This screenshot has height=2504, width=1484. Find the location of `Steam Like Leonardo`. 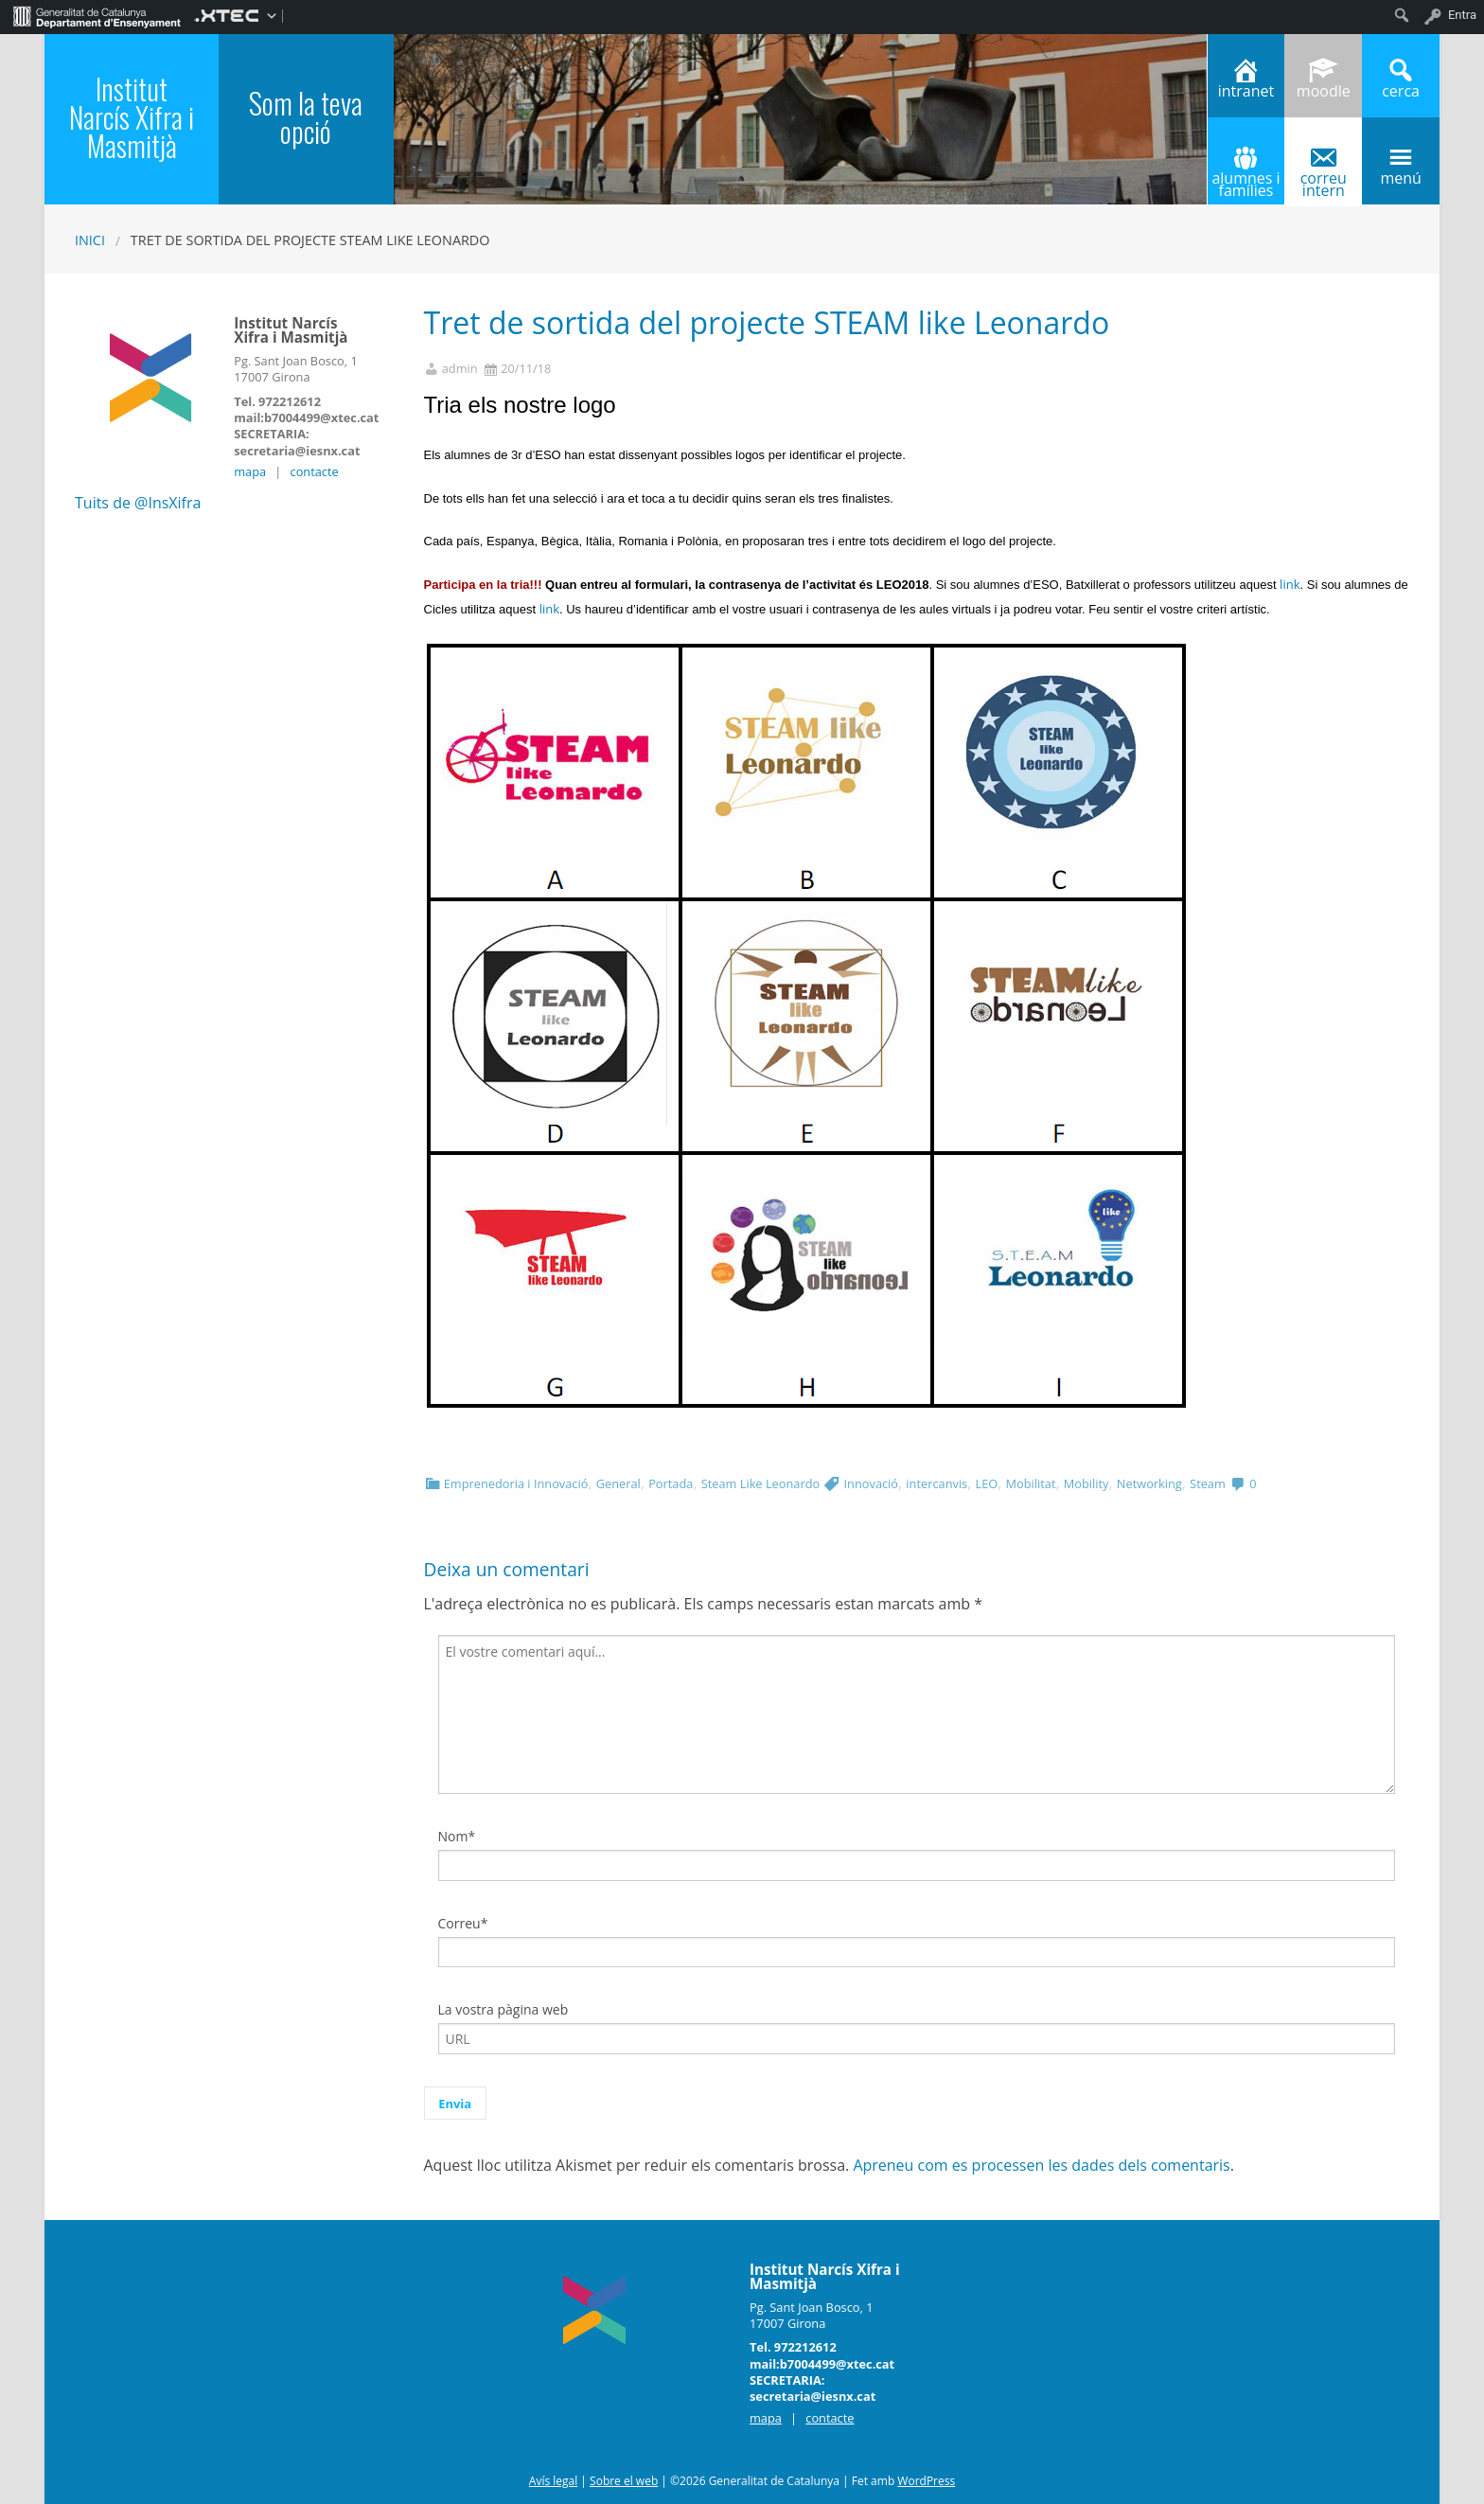

Steam Like Leonardo is located at coordinates (760, 1483).